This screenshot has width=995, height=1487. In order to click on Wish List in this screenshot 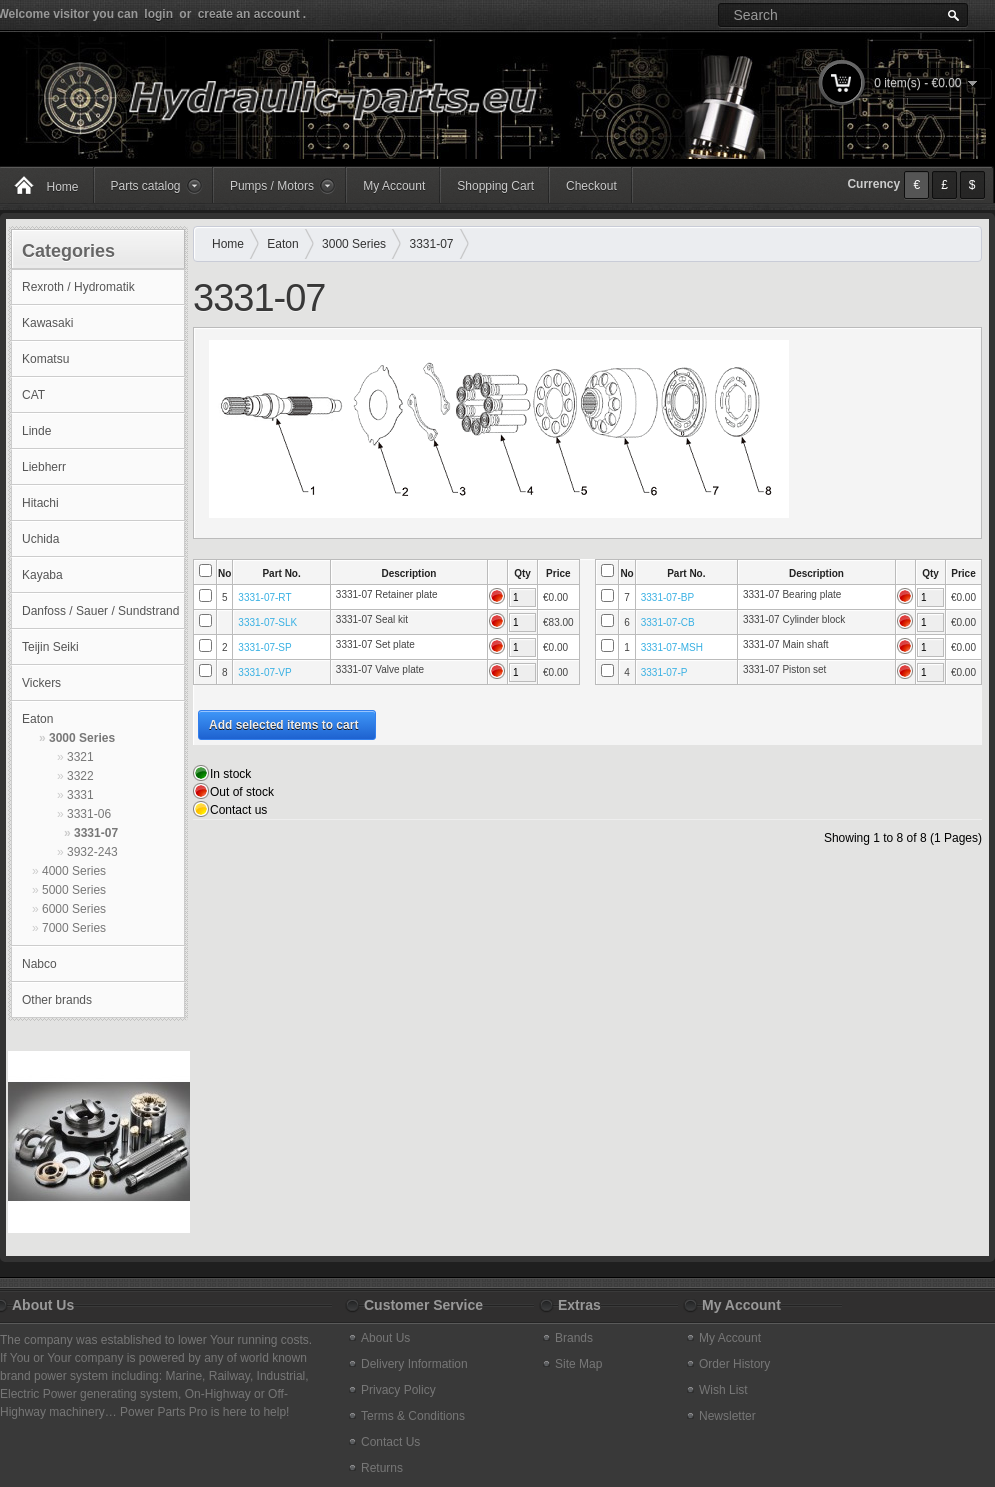, I will do `click(723, 1390)`.